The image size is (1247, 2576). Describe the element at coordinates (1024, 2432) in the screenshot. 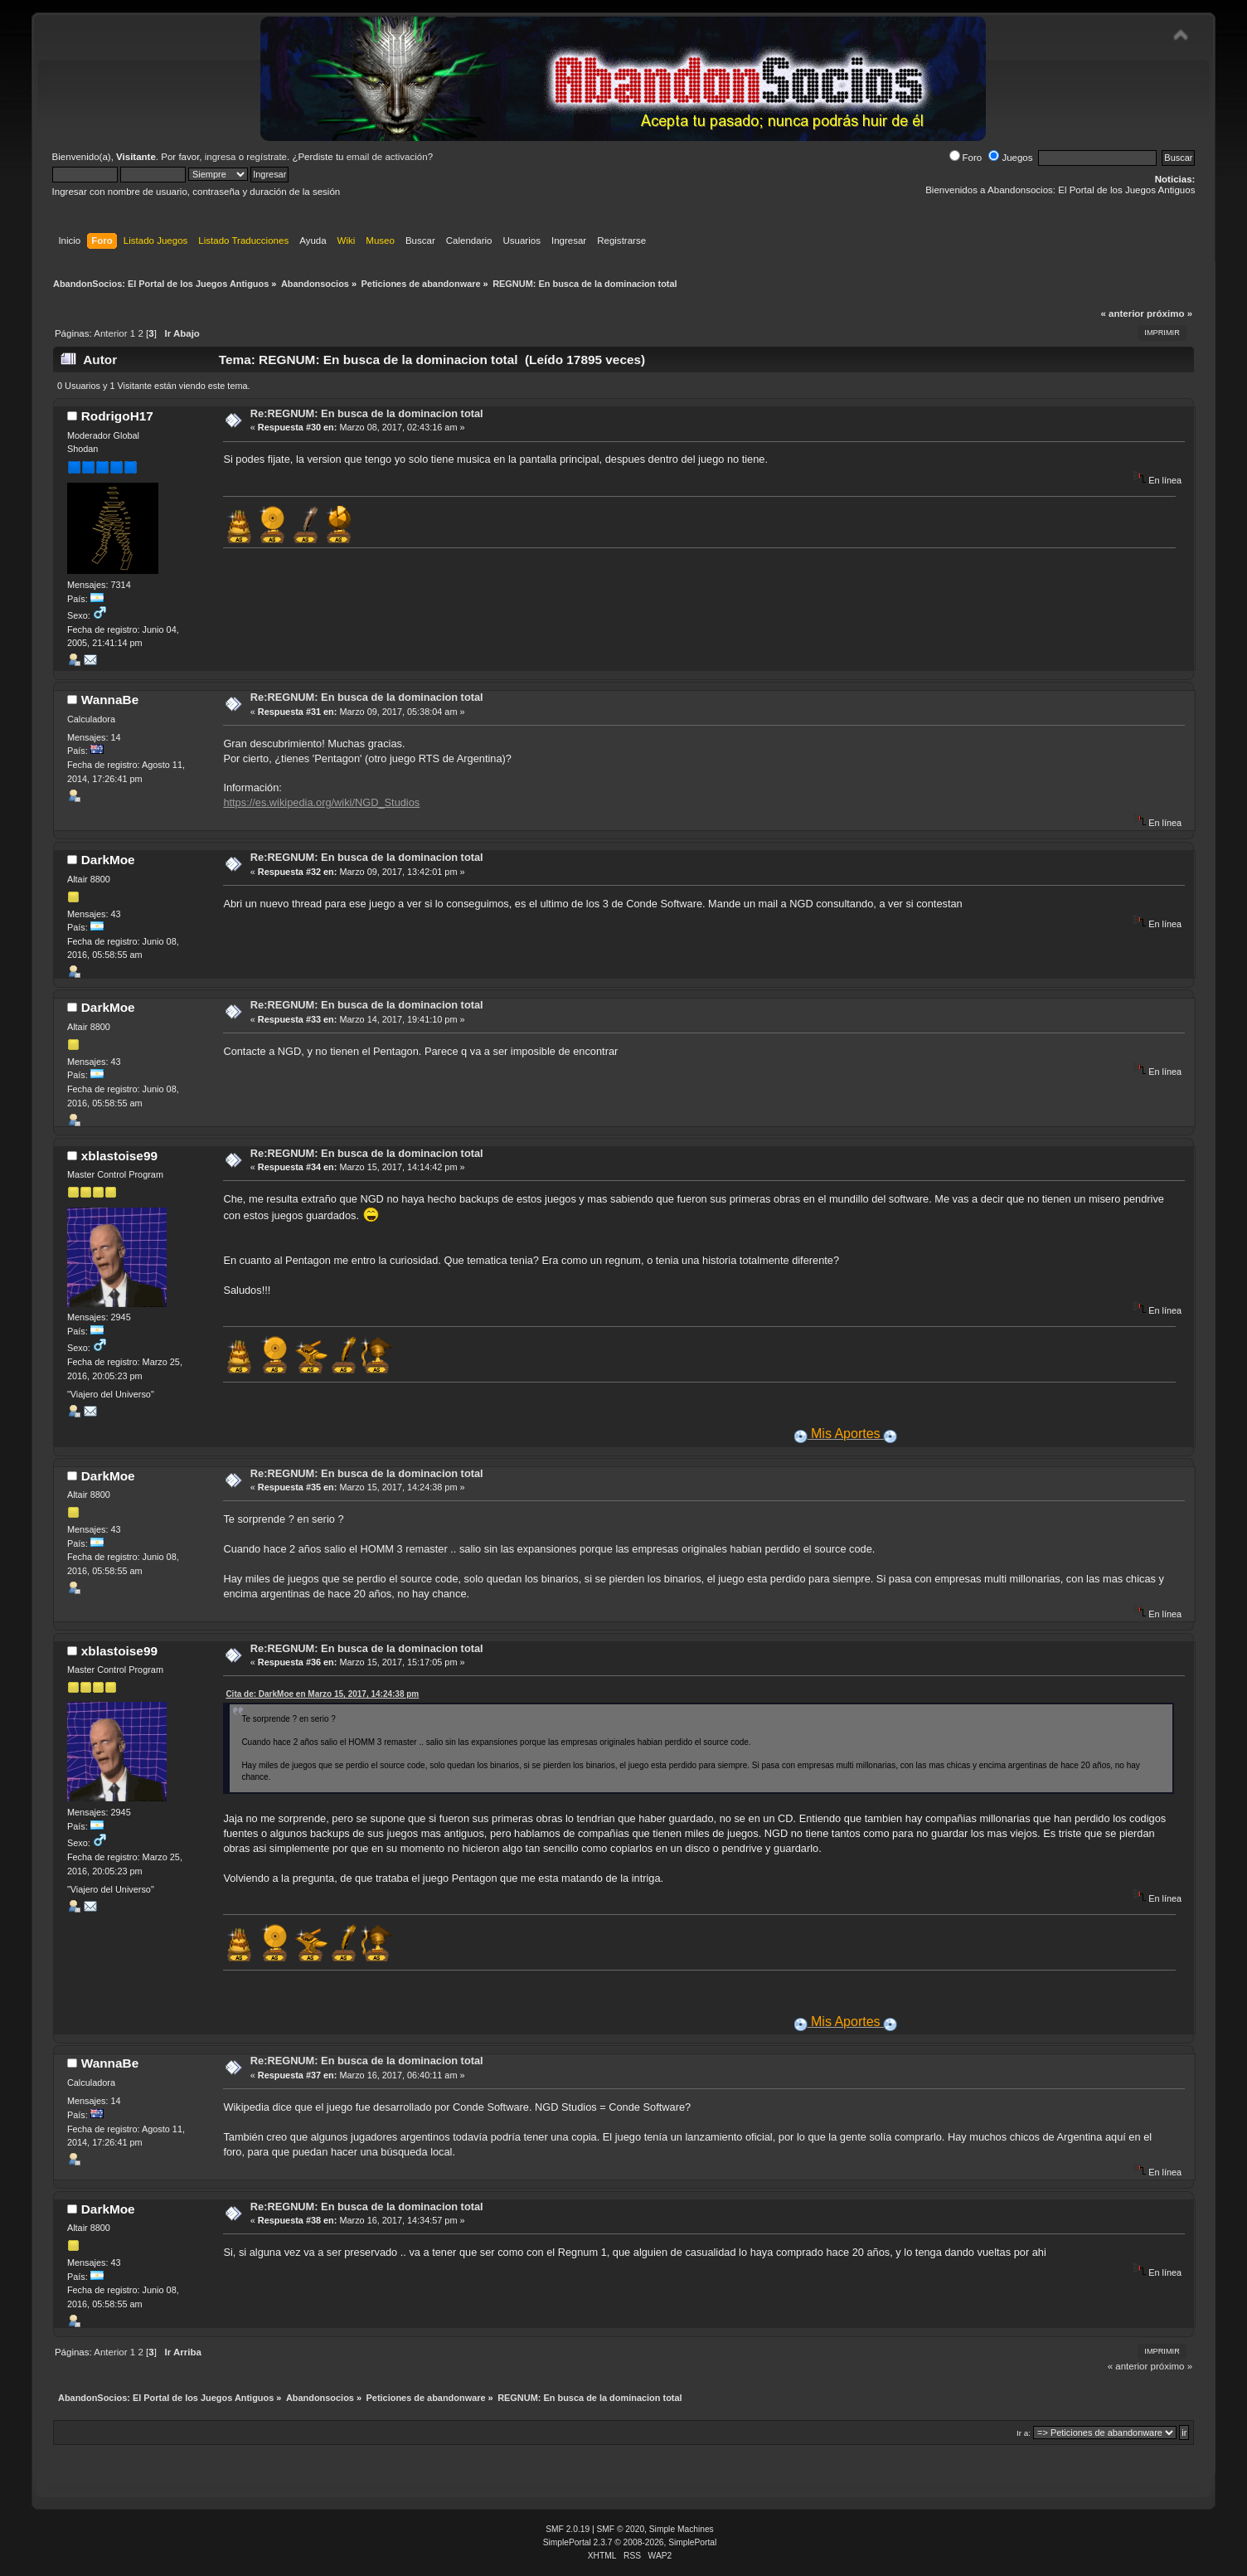

I see `Ir a:` at that location.